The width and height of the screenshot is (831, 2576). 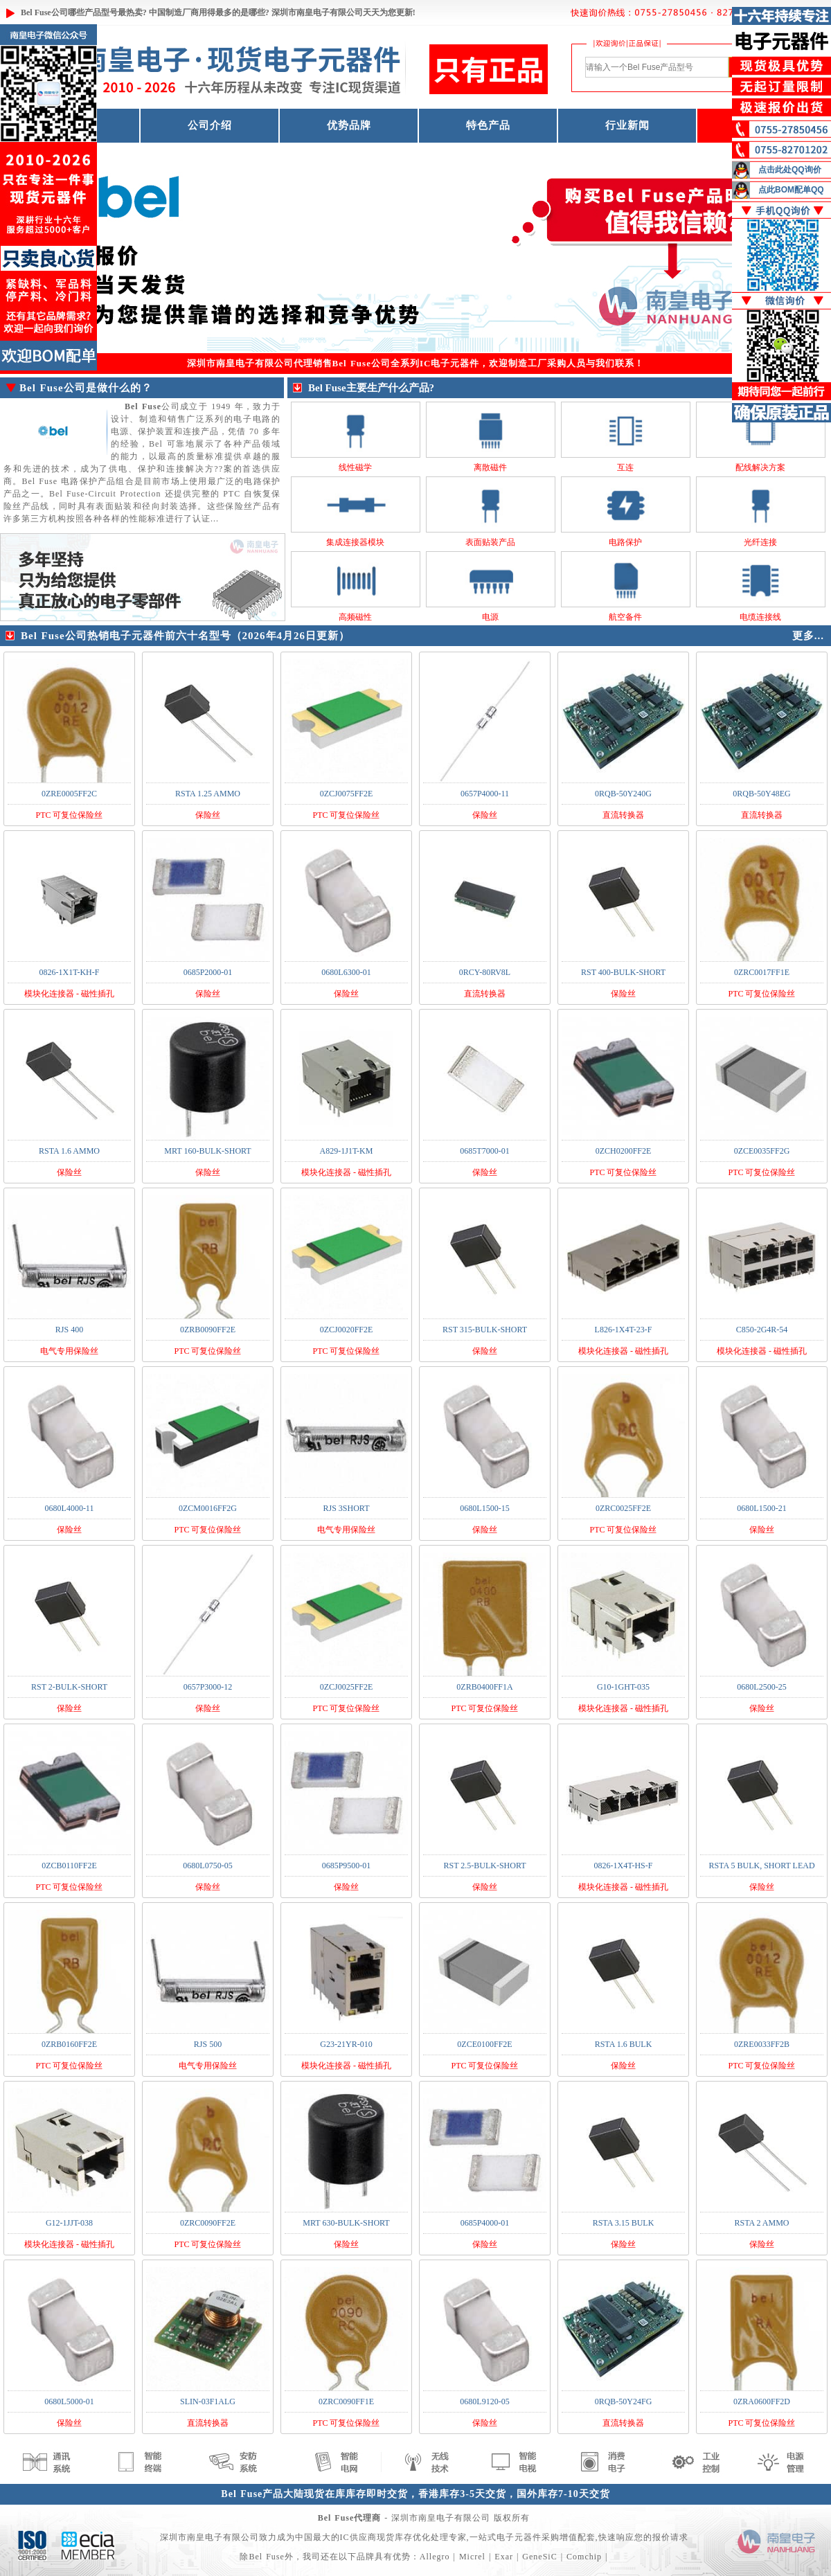 I want to click on Micrel, so click(x=472, y=2556).